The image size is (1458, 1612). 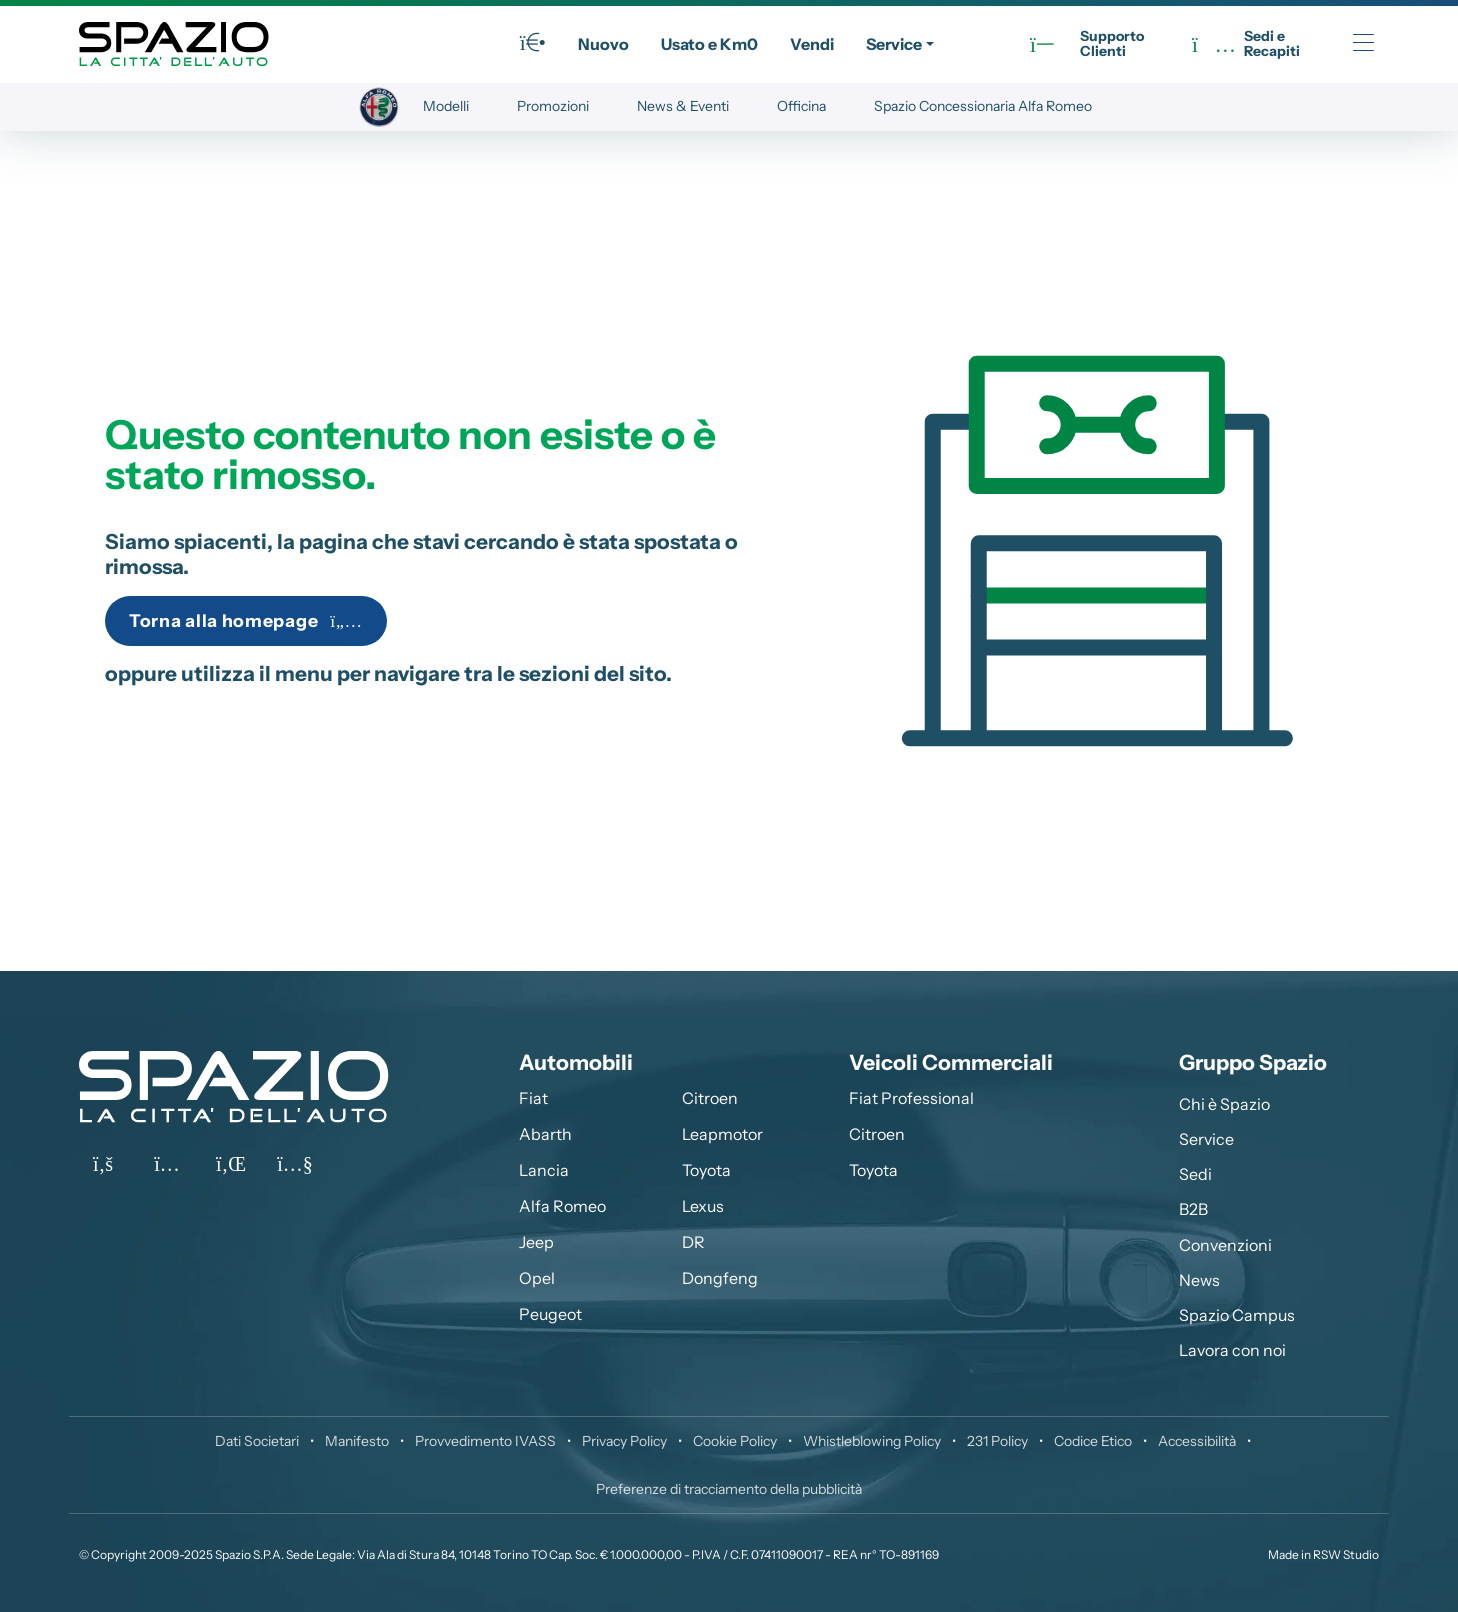 I want to click on Toyota, so click(x=706, y=1170).